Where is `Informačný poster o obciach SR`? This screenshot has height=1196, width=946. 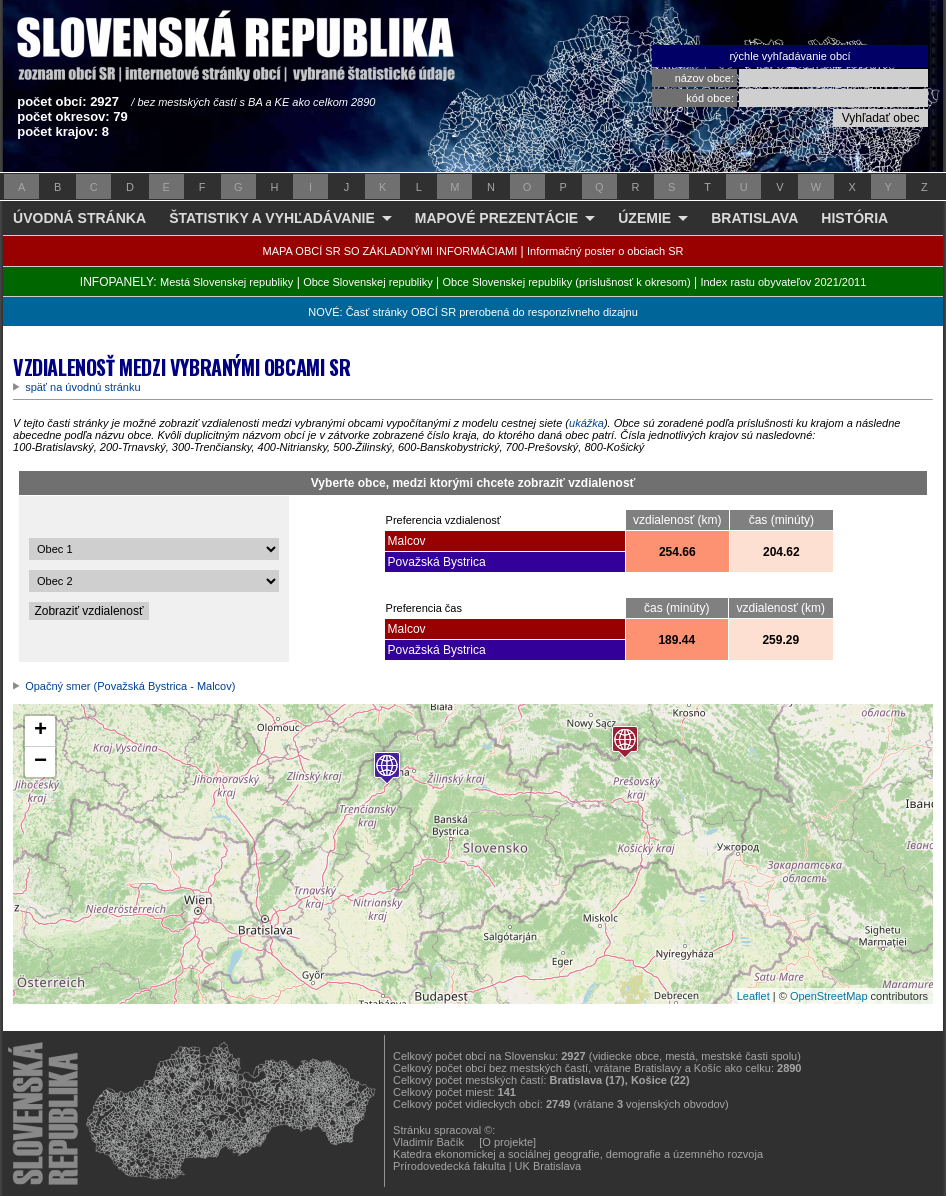 Informačný poster o obciach SR is located at coordinates (605, 251).